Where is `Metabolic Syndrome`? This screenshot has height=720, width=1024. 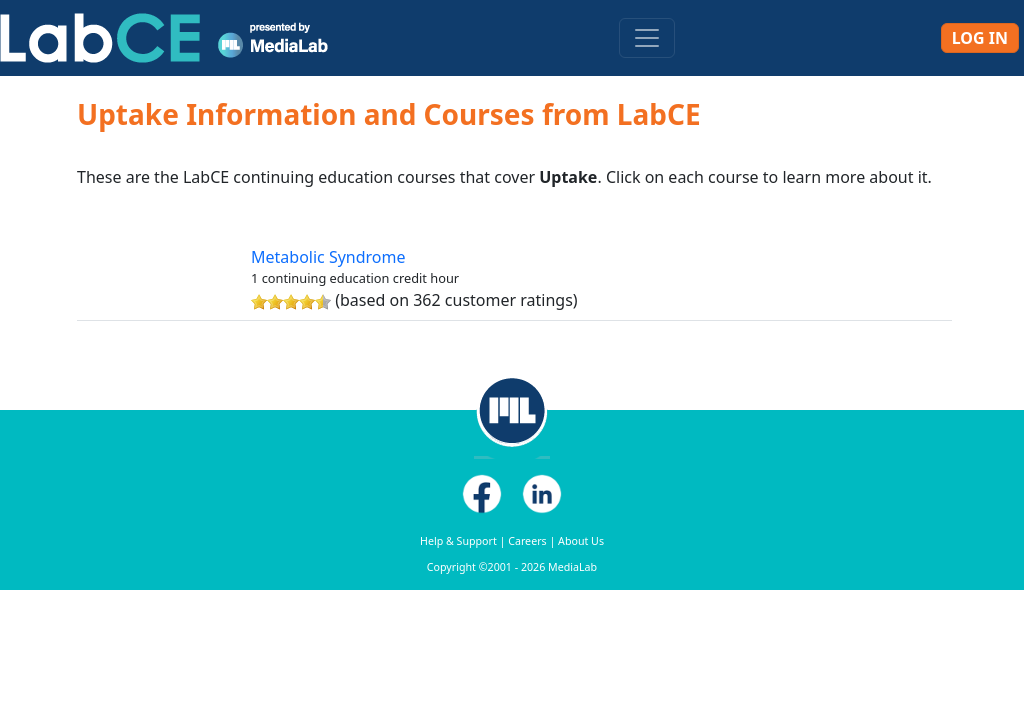
Metabolic Syndrome is located at coordinates (328, 257).